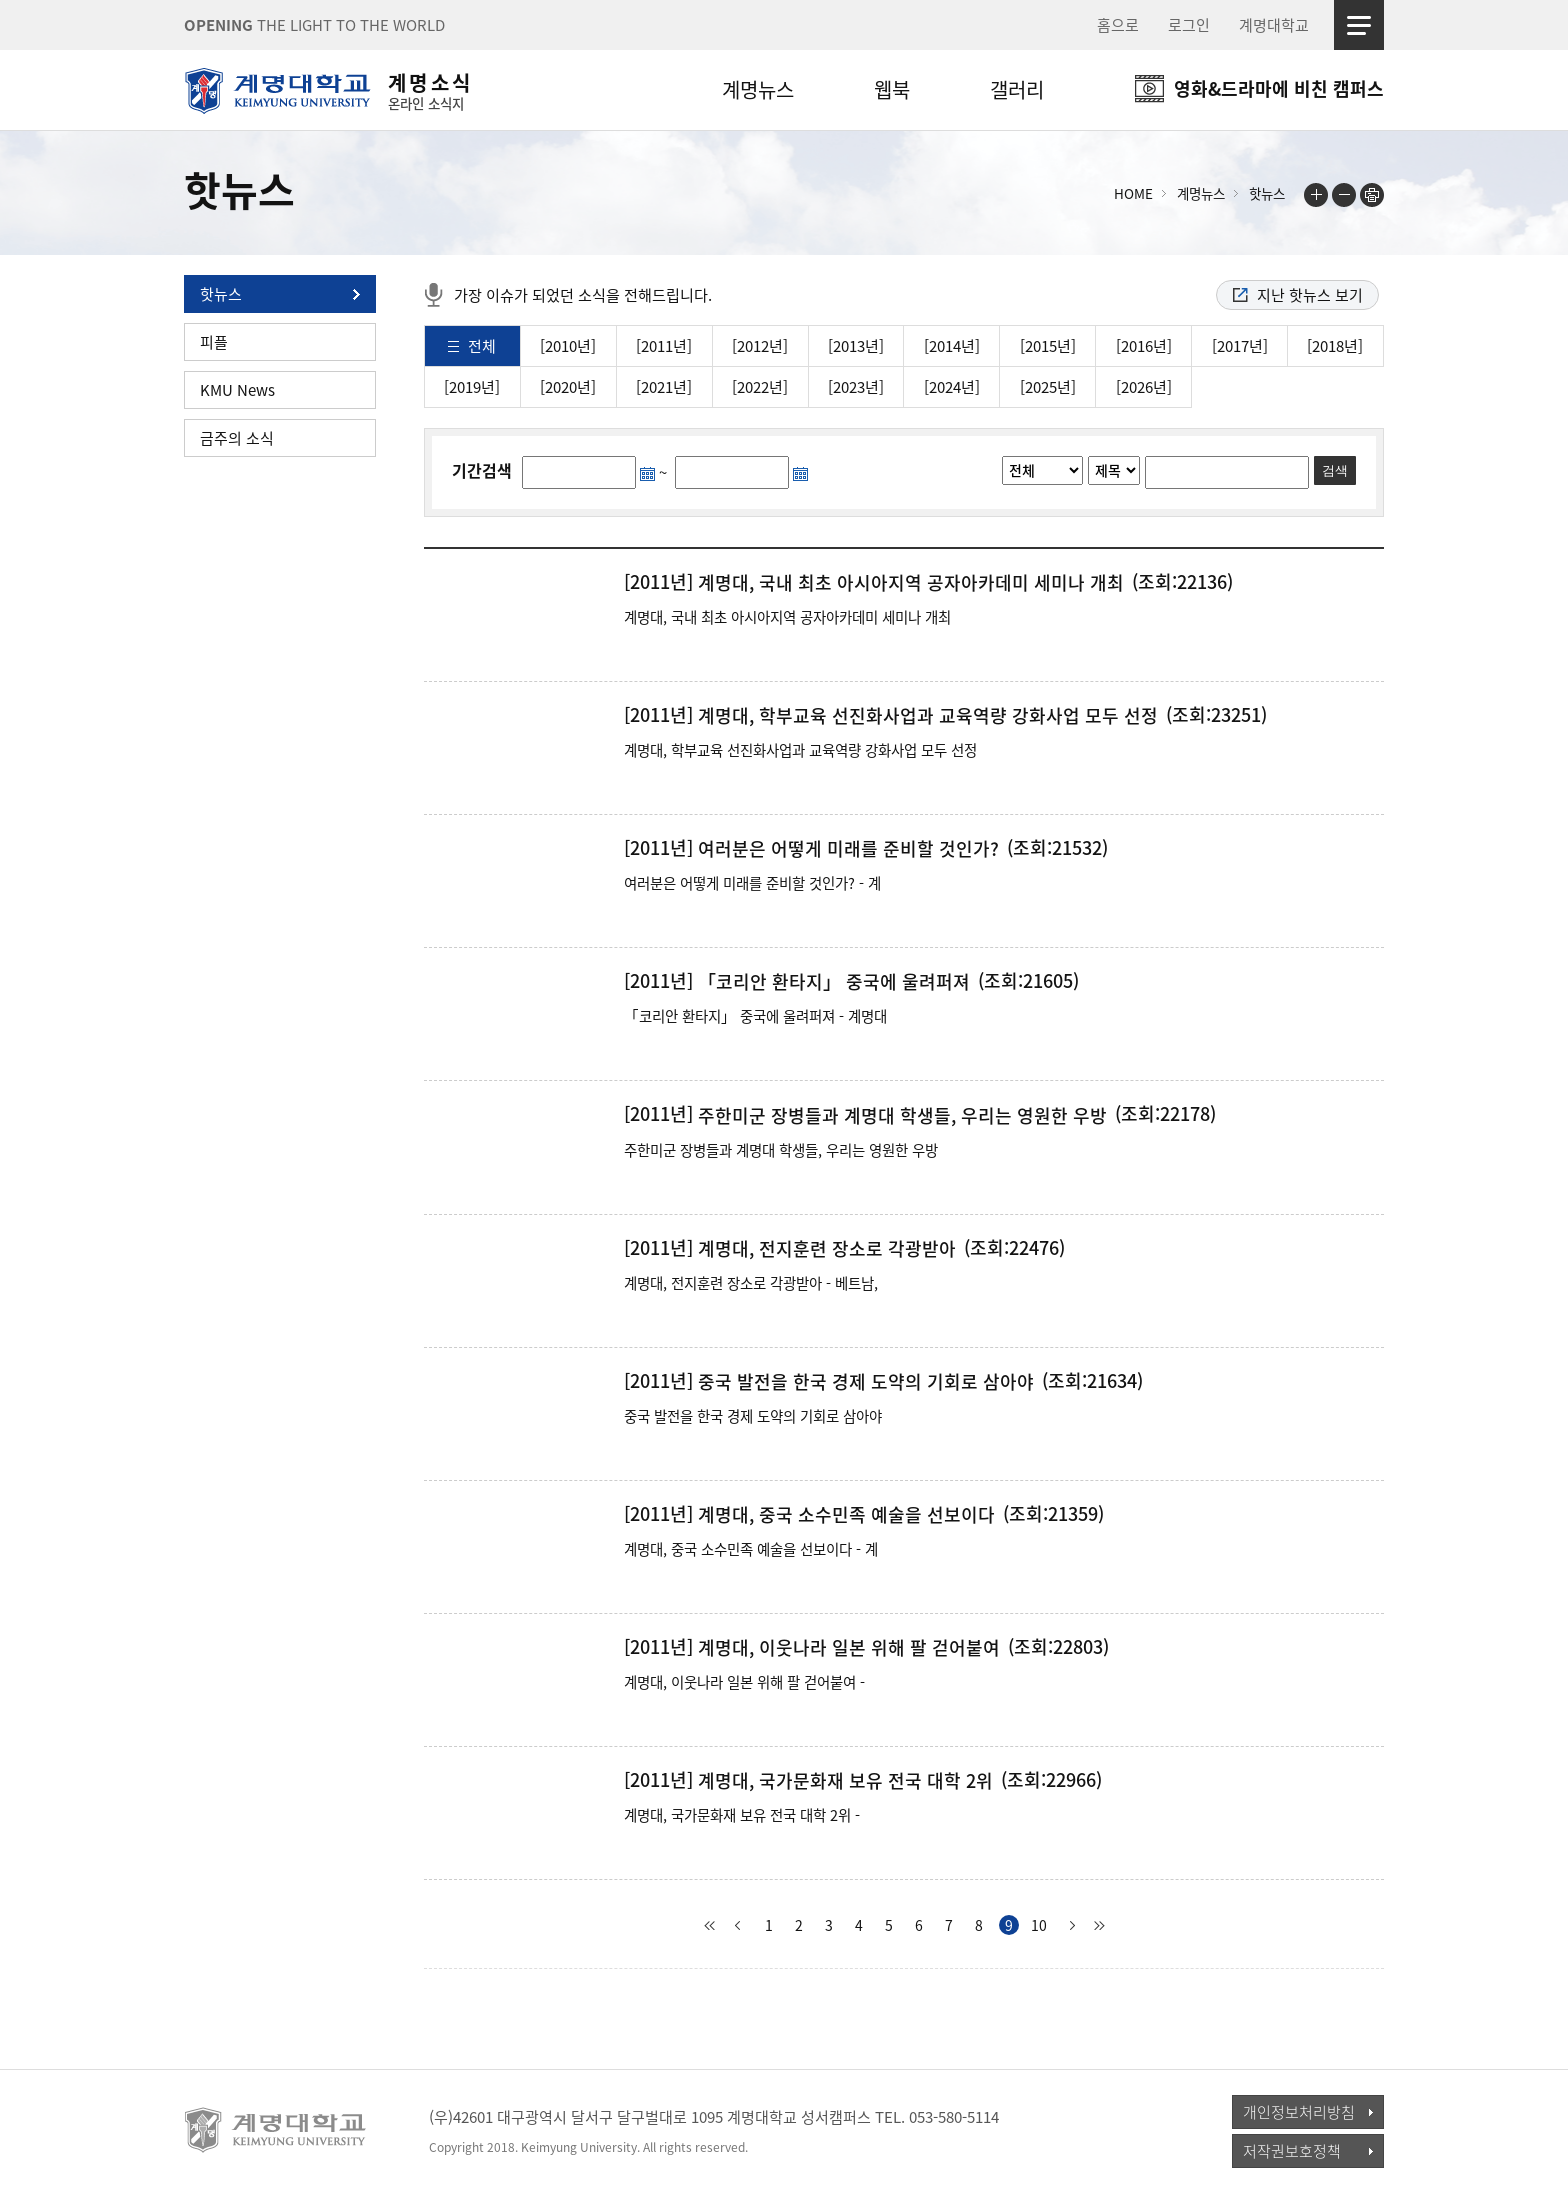 This screenshot has height=2191, width=1568. I want to click on 홈으로, so click(1118, 25).